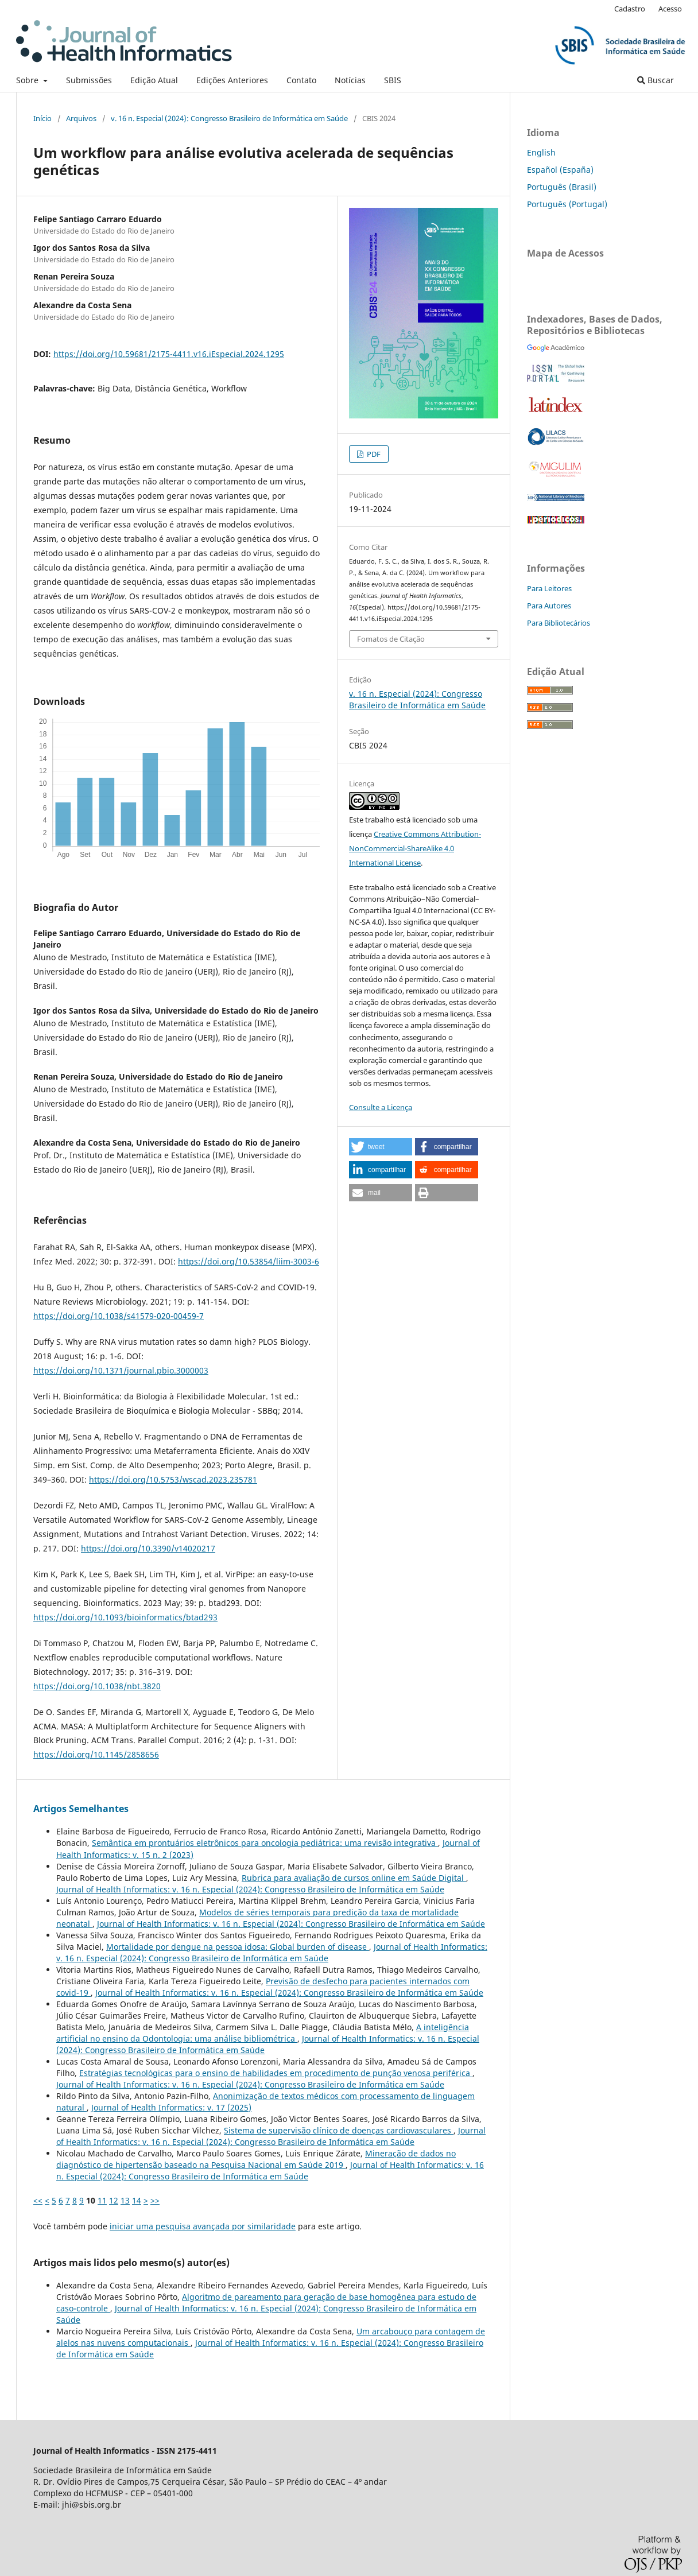 This screenshot has width=698, height=2576. Describe the element at coordinates (203, 2226) in the screenshot. I see `iniciar uma pesquisa avançada por similaridade` at that location.